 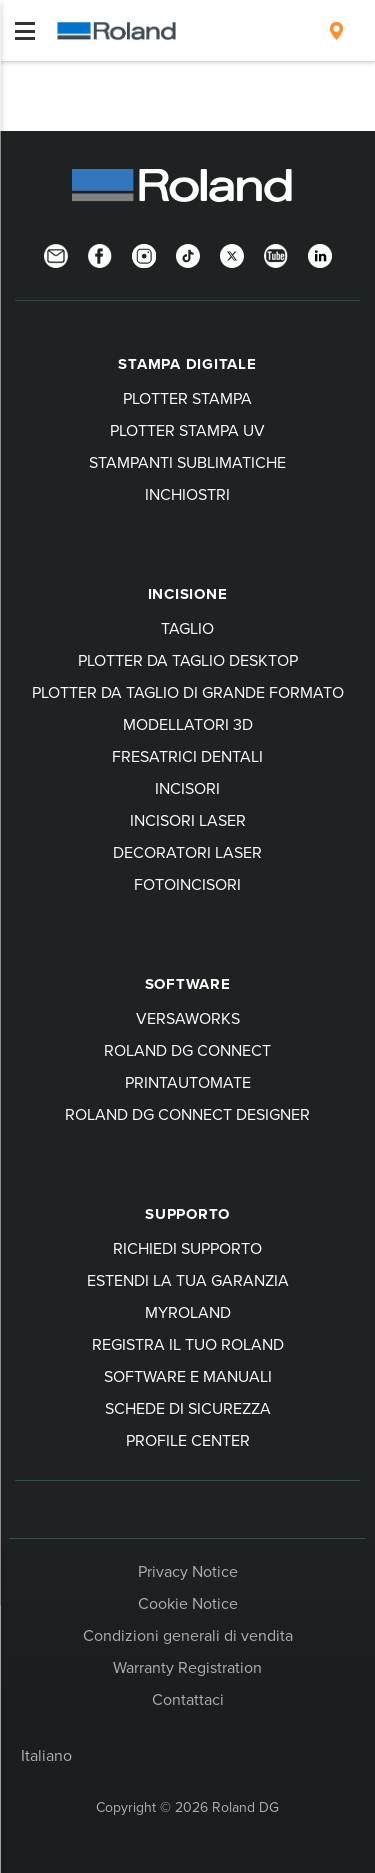 What do you see at coordinates (187, 430) in the screenshot?
I see `Plotter stampa UV` at bounding box center [187, 430].